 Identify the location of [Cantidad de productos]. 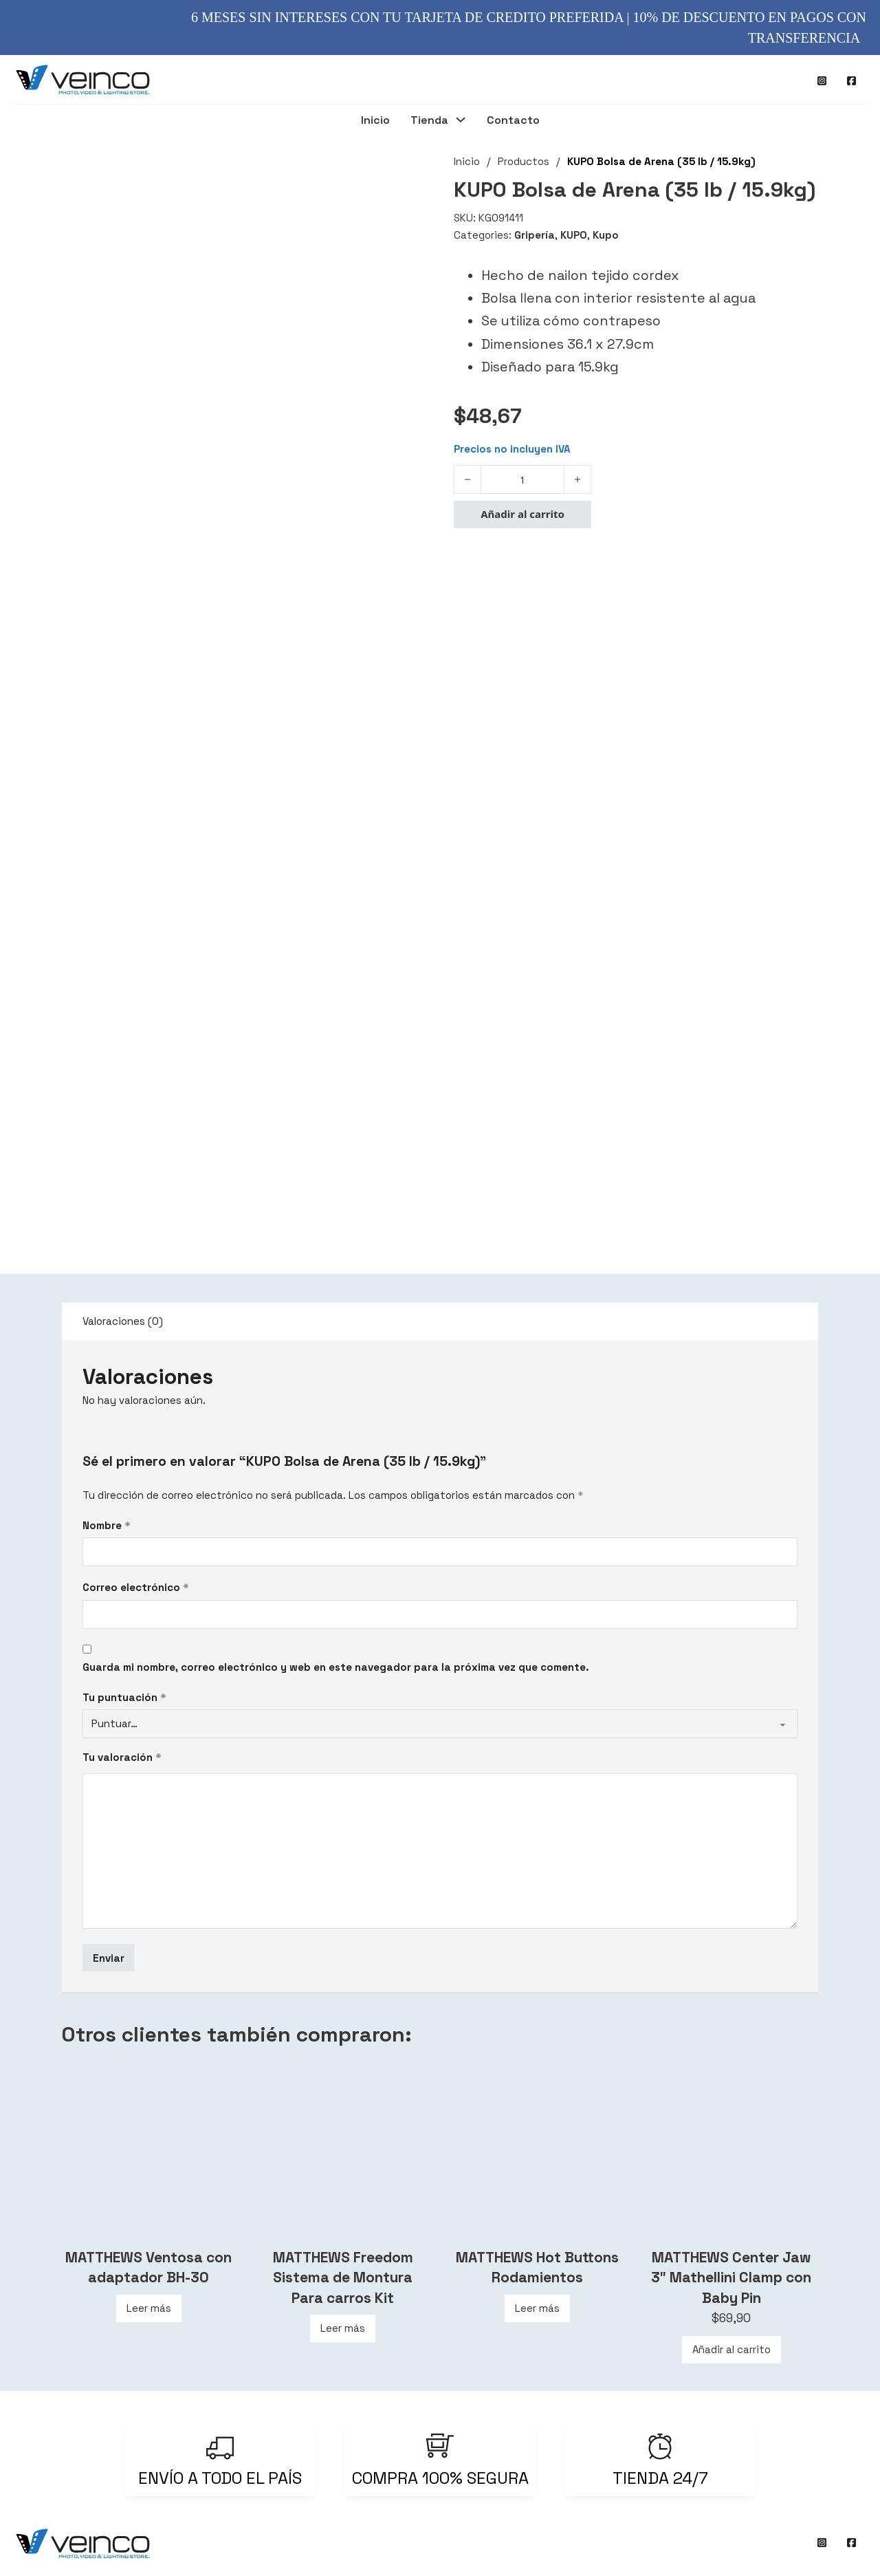
(522, 479).